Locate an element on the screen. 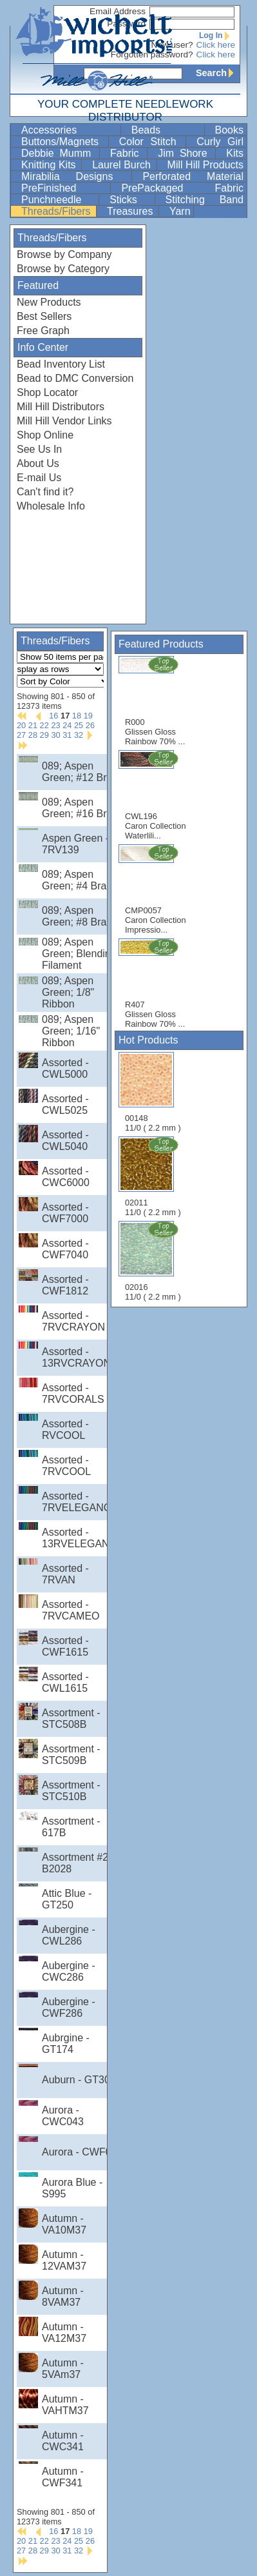 The image size is (257, 2576). Log In is located at coordinates (217, 35).